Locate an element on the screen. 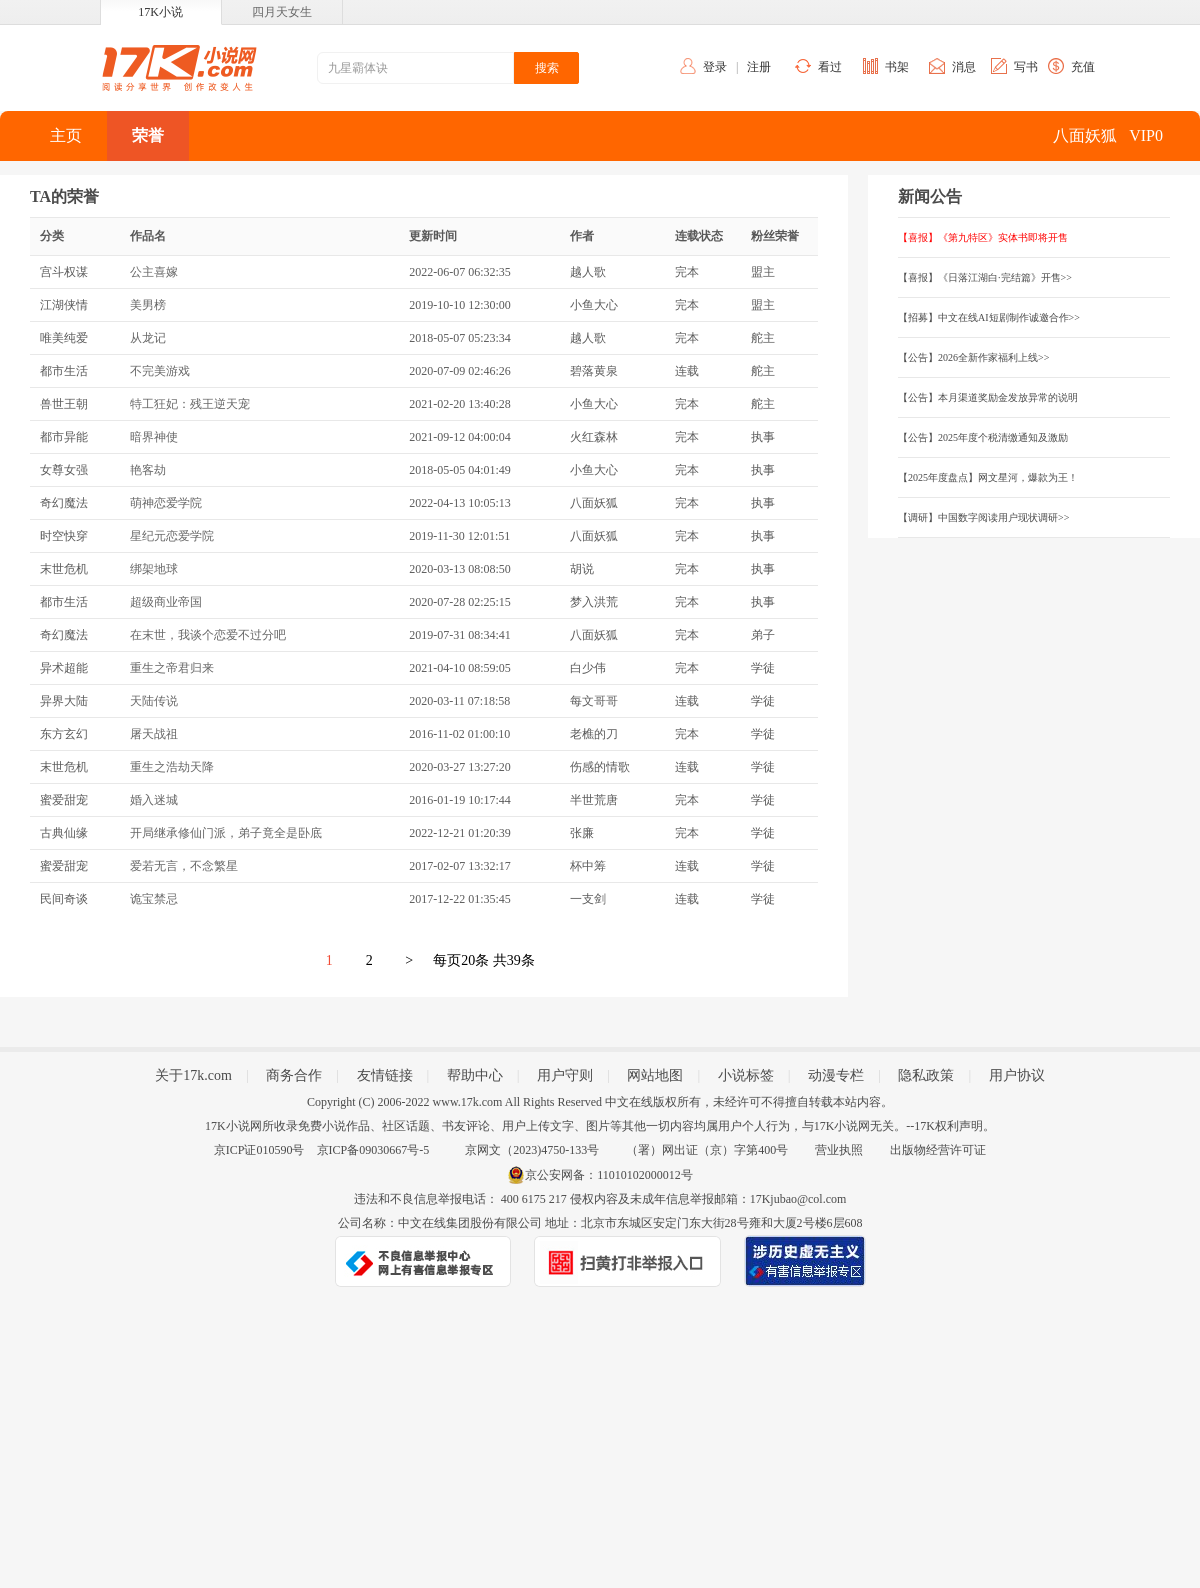  【公告】2025年度个税清缴通知及激励 is located at coordinates (983, 437).